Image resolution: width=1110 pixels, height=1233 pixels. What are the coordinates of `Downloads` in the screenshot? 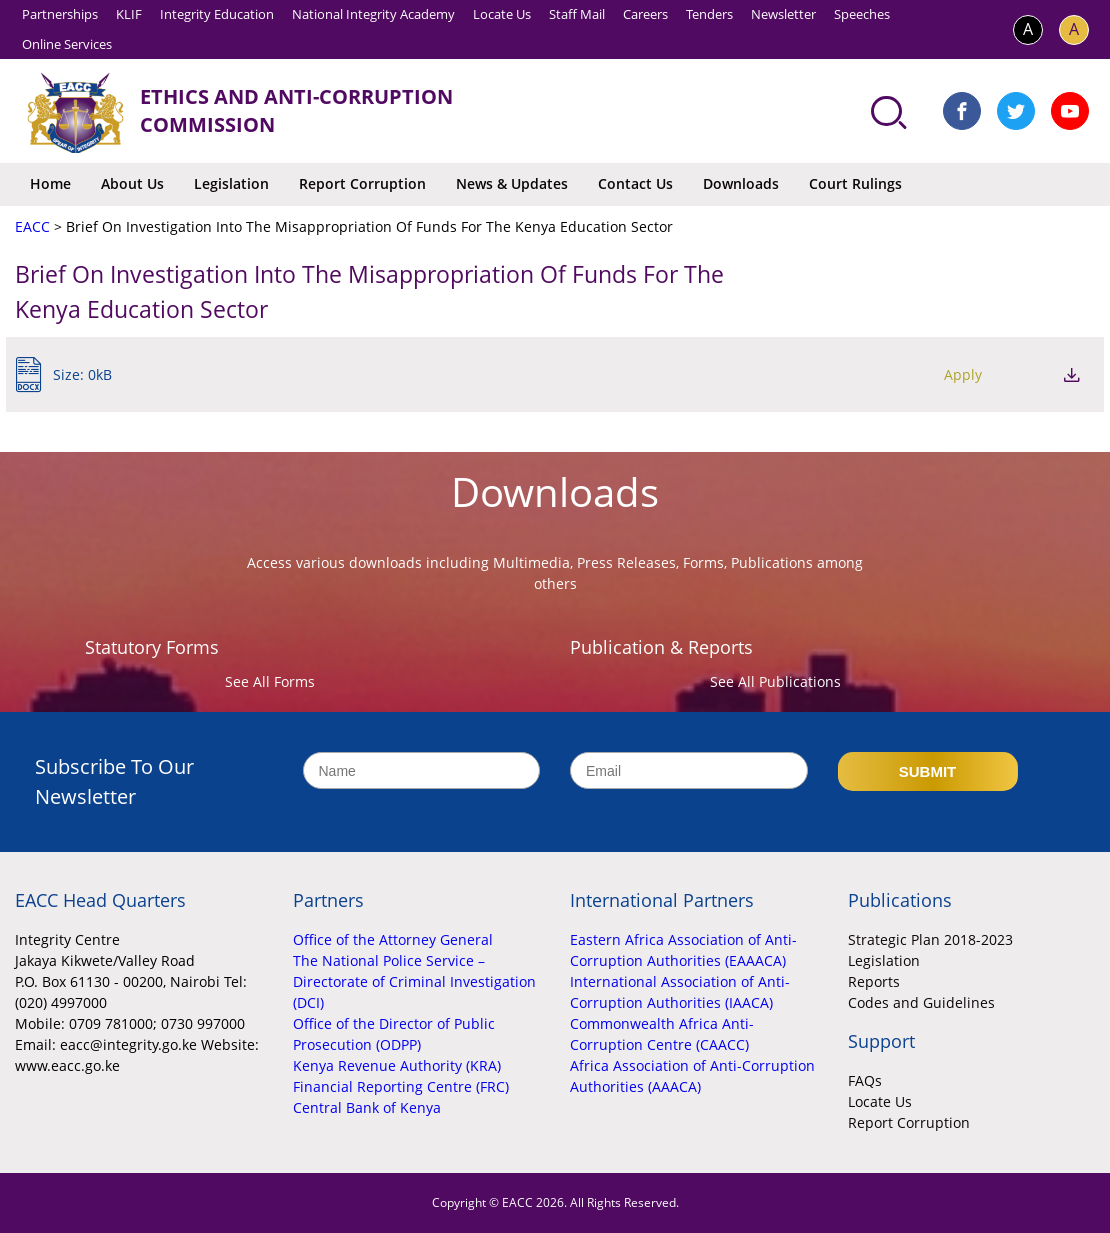 It's located at (741, 183).